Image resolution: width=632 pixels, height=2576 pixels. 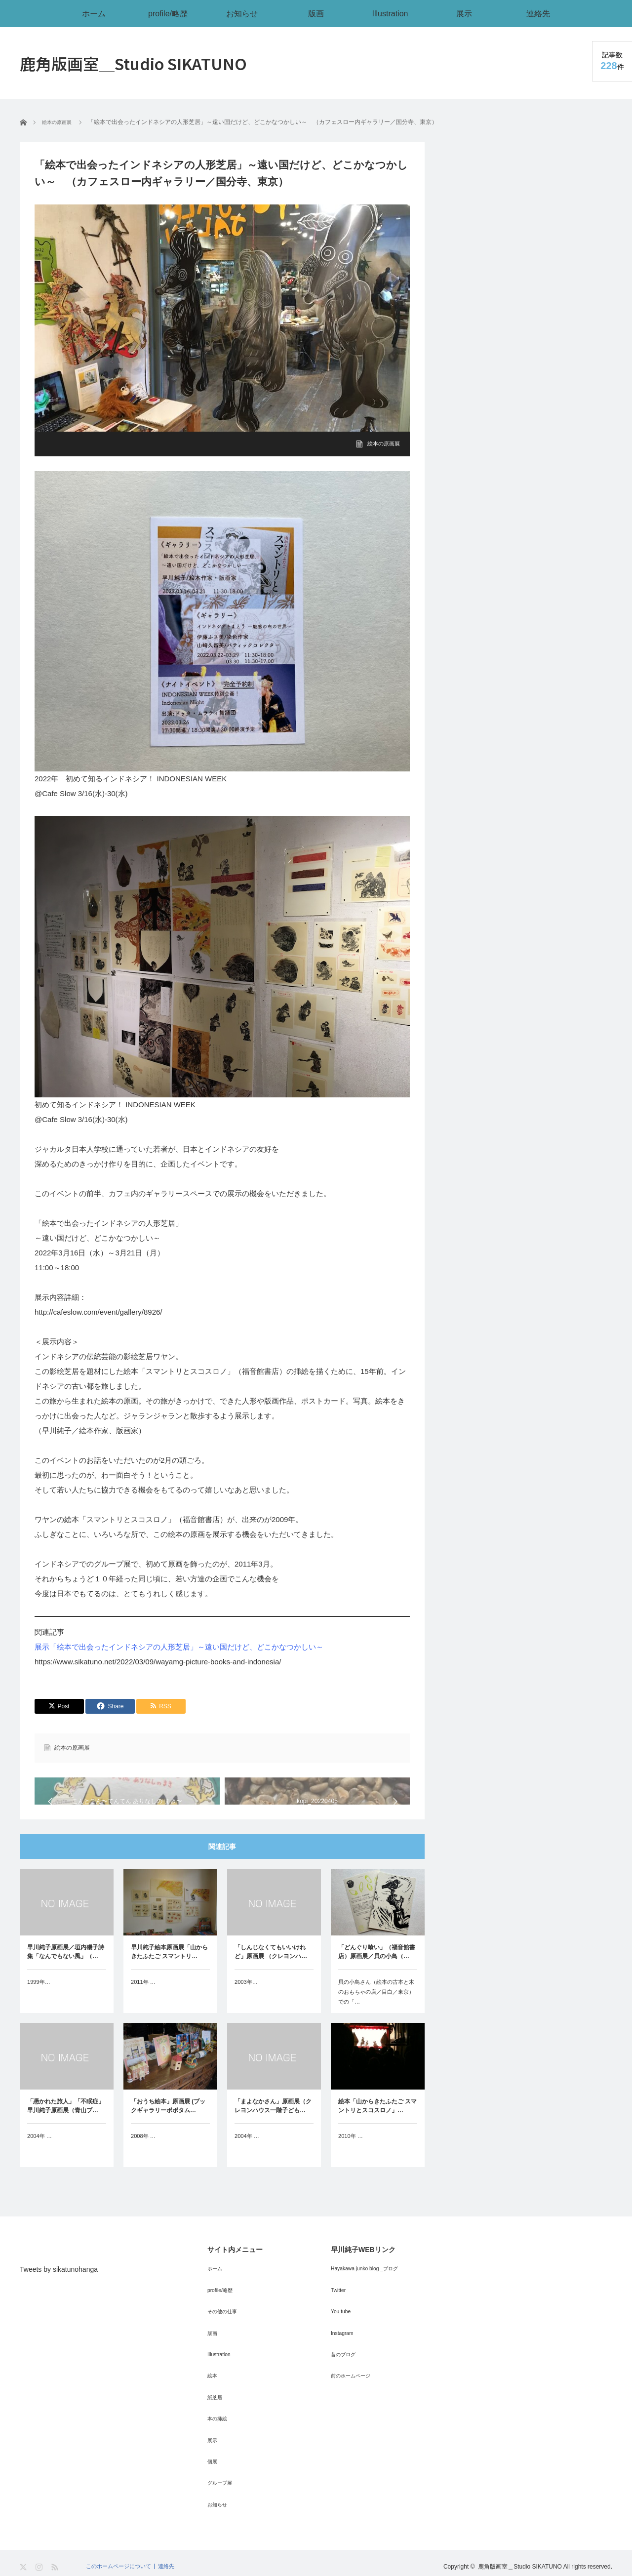 I want to click on ホーム, so click(x=94, y=13).